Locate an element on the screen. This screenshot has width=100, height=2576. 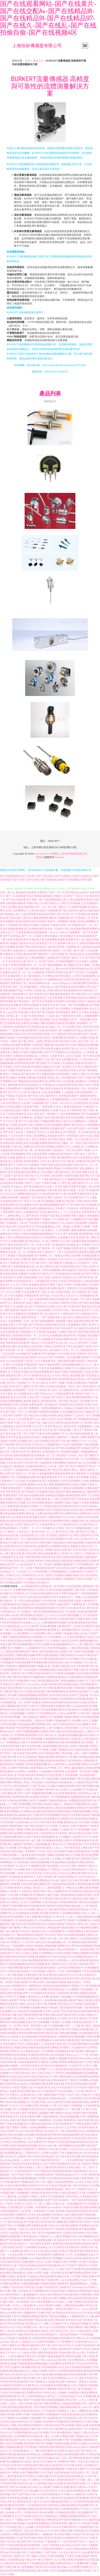
深夜释放 is located at coordinates (77, 2160).